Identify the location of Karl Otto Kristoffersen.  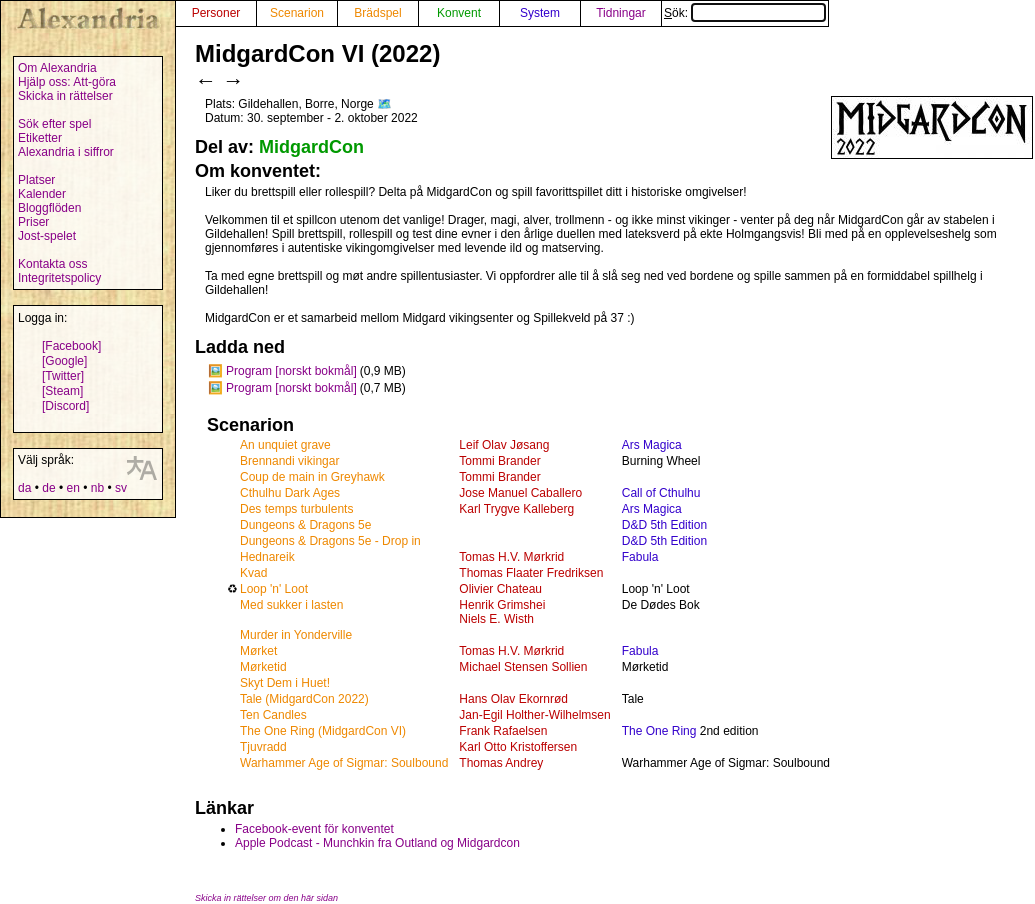
(518, 747).